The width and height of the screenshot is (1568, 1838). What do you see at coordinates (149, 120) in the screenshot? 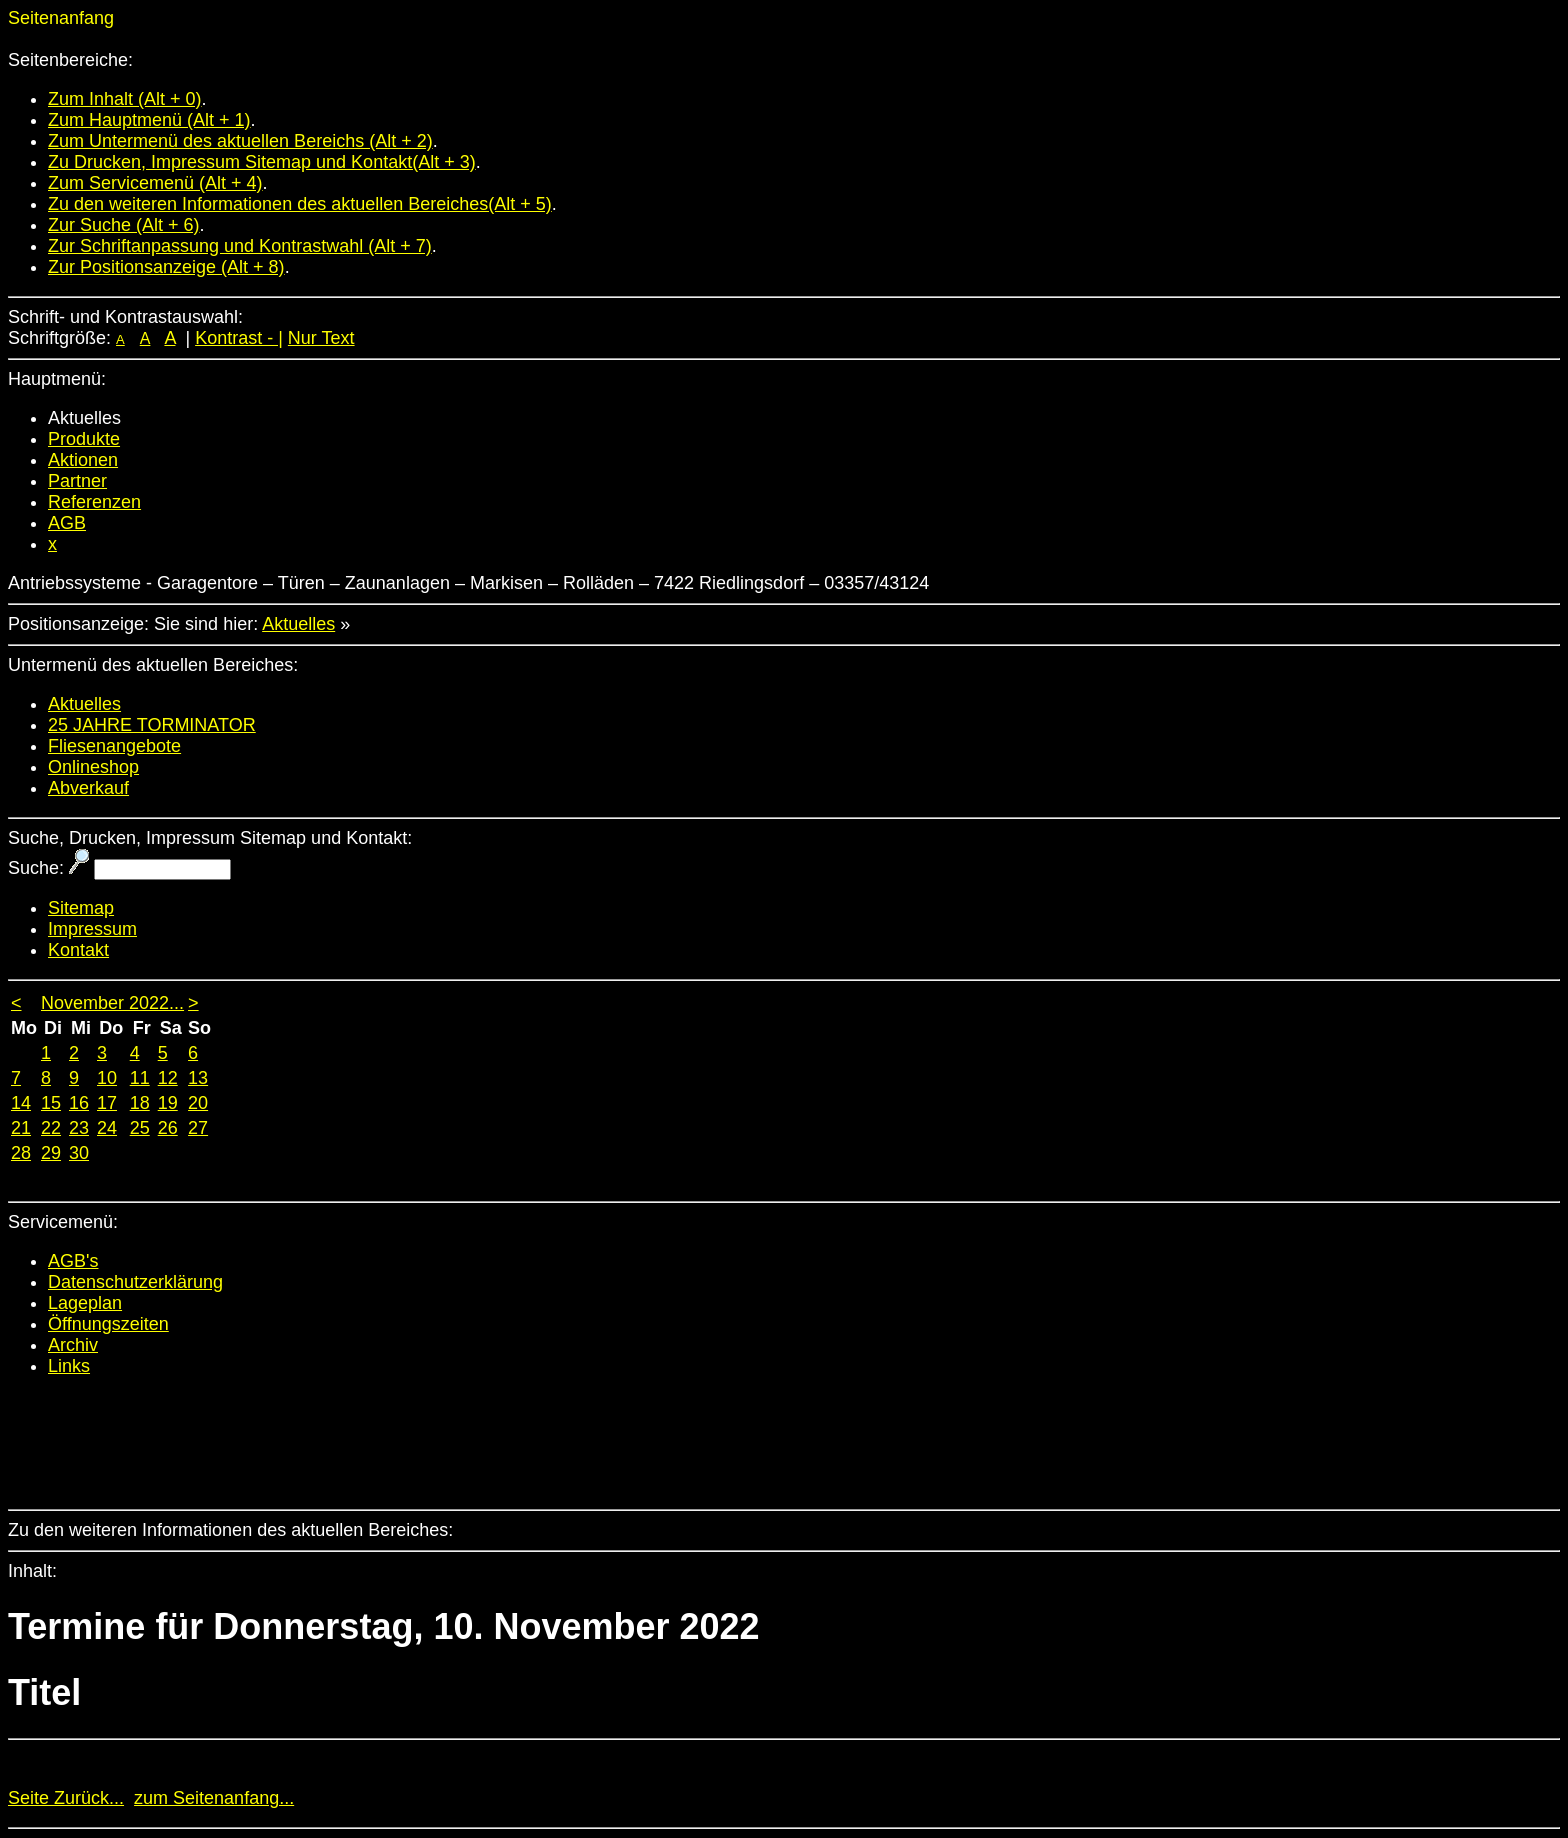
I see `Zum Hauptmenü (Alt + 1)` at bounding box center [149, 120].